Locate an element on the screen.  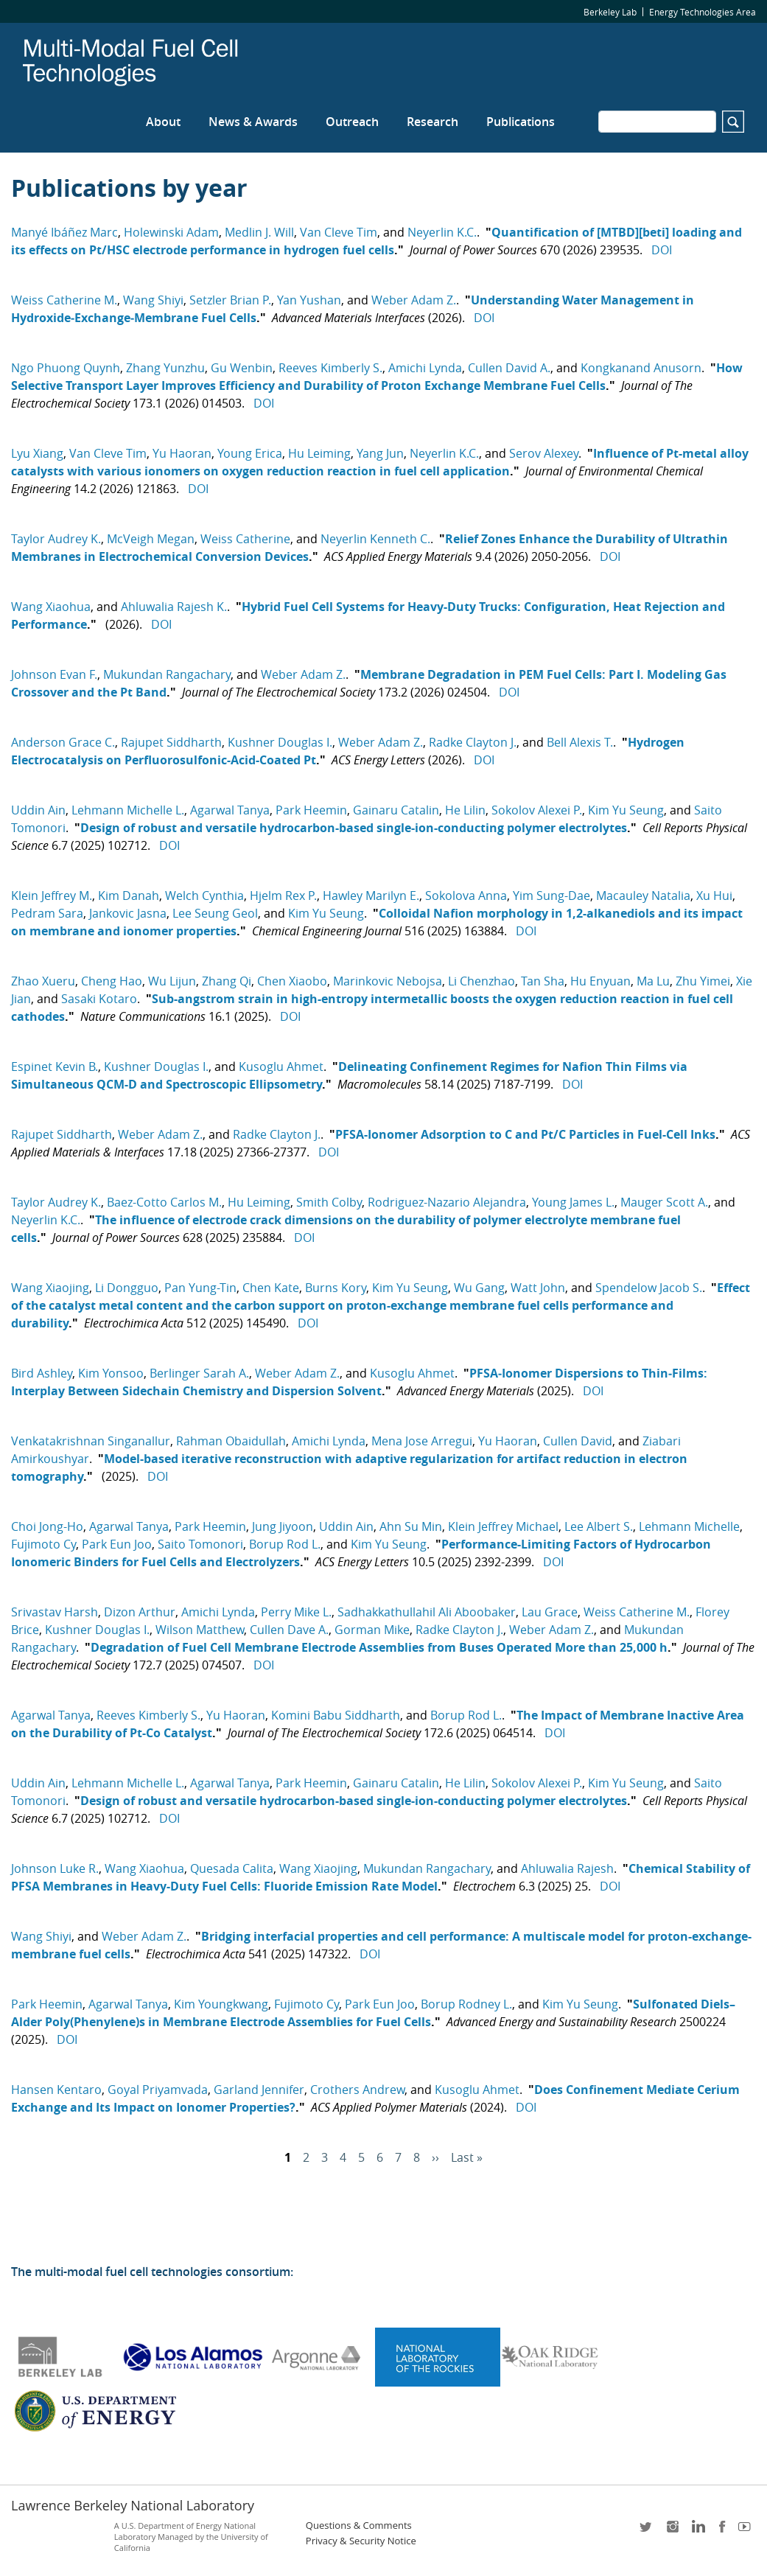
Johnson Luke R. is located at coordinates (55, 1868).